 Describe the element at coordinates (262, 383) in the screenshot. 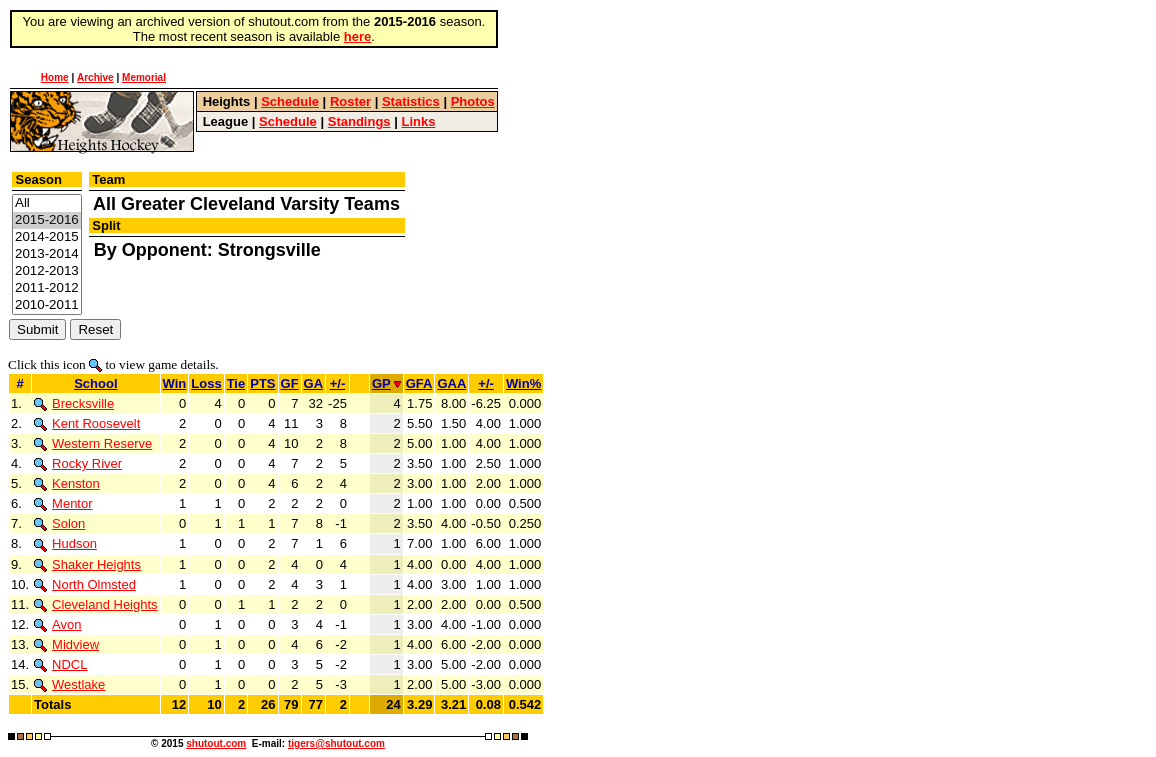

I see `PTS` at that location.